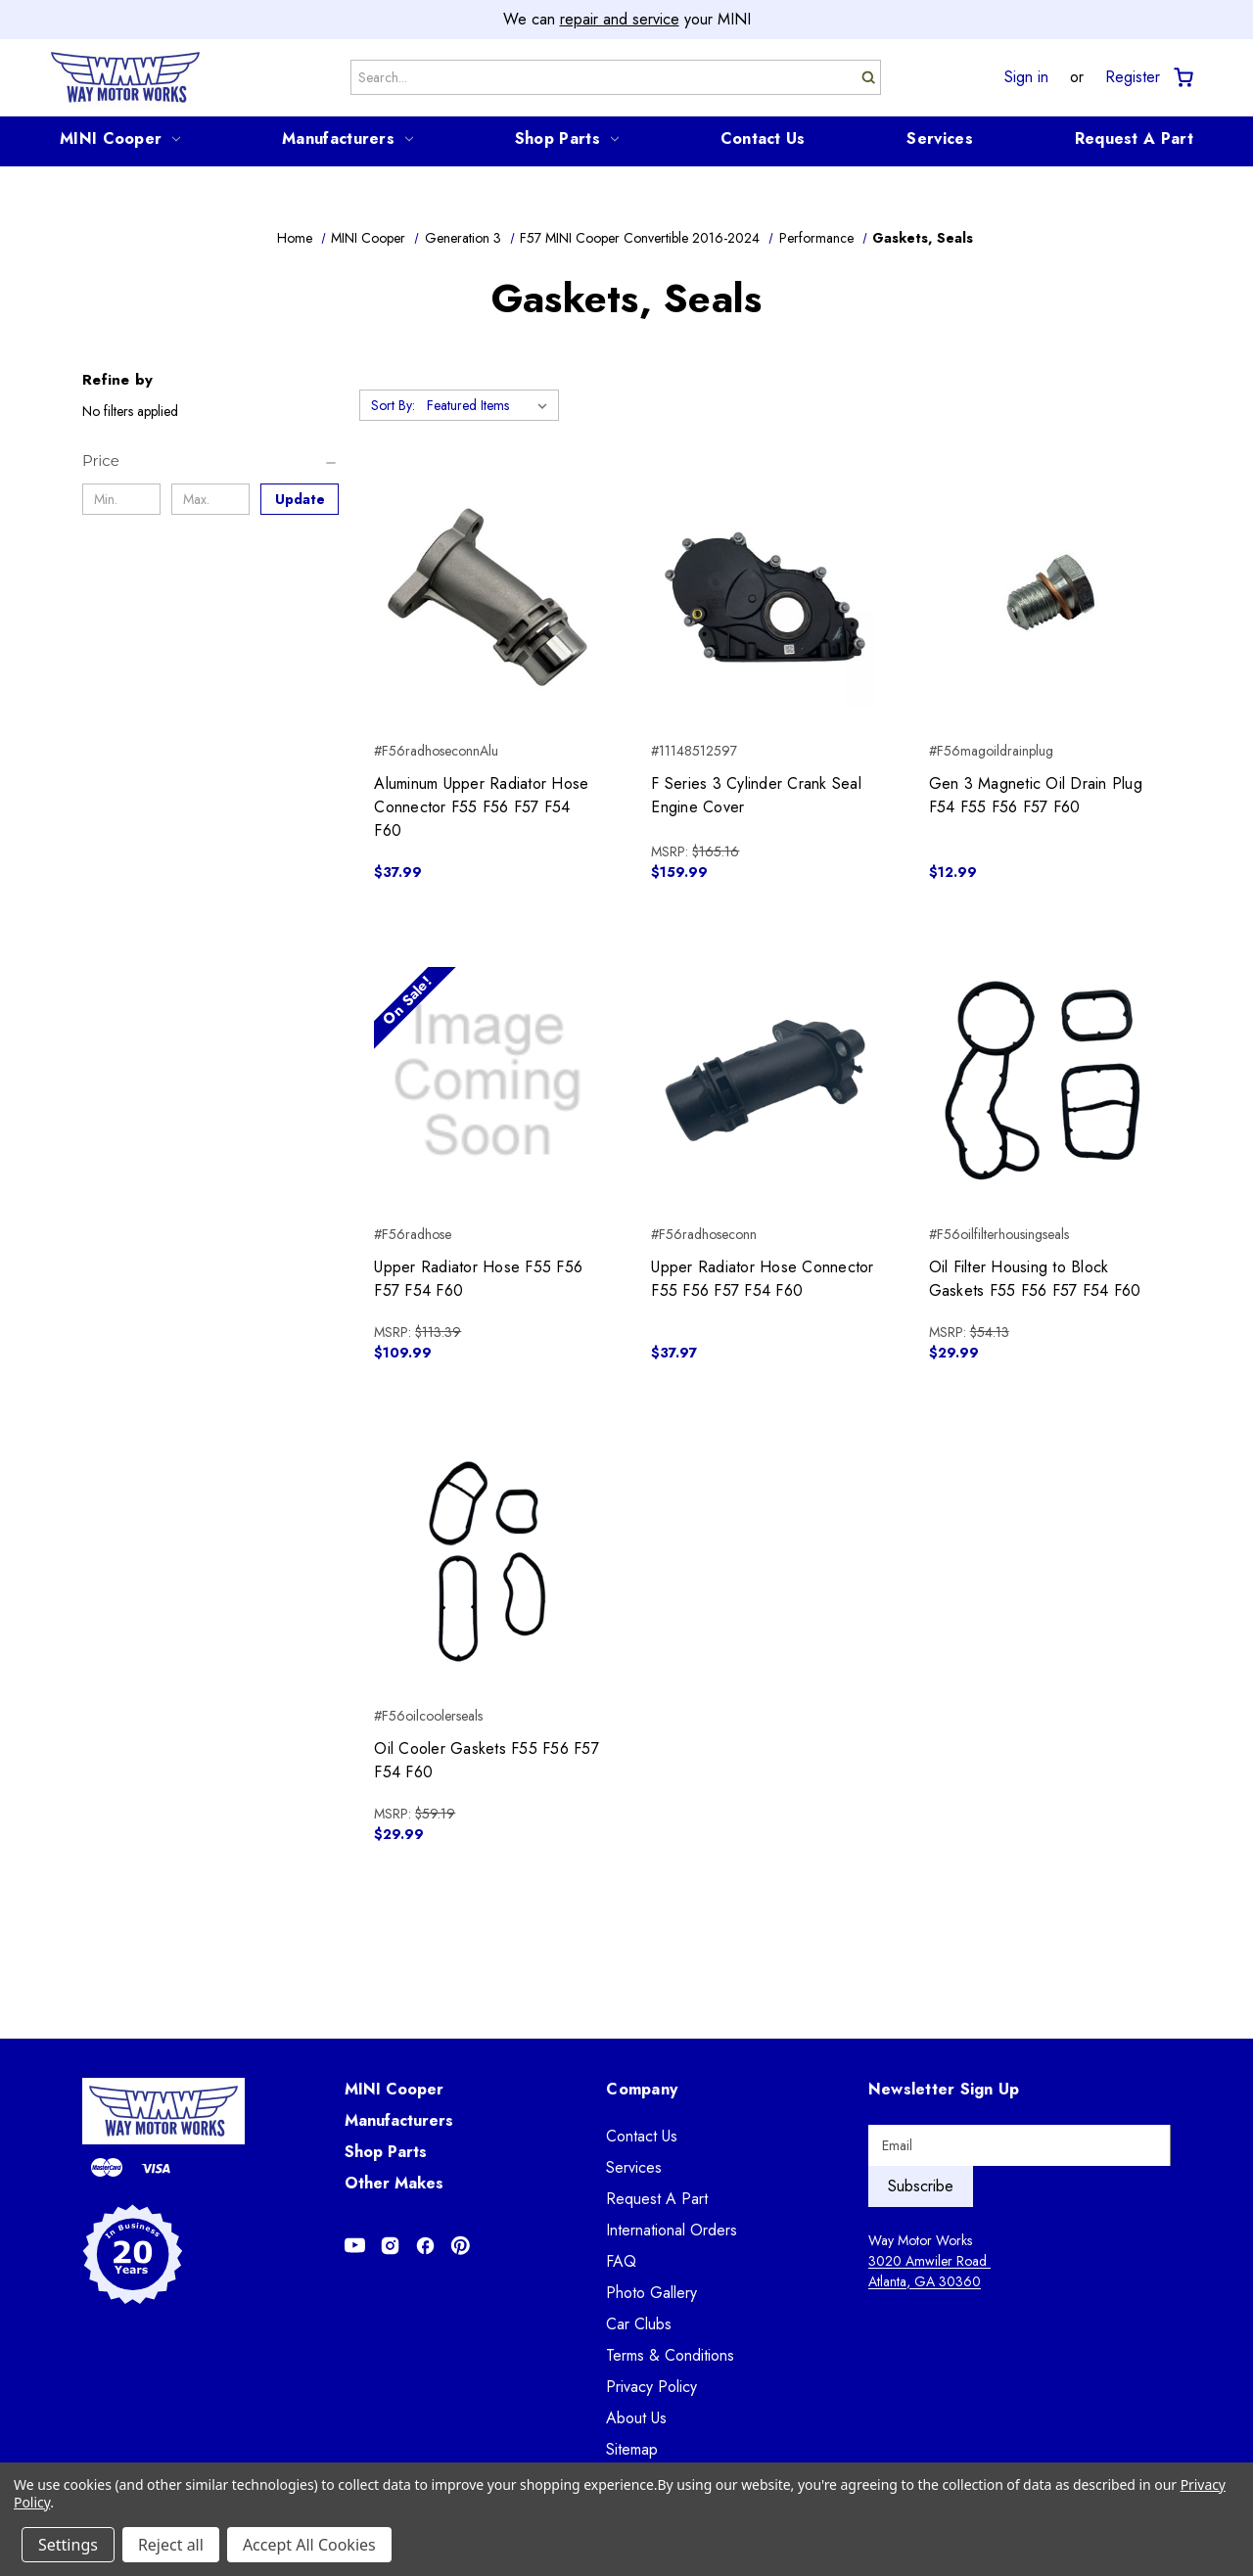 The height and width of the screenshot is (2576, 1253). I want to click on [Opens in Pinterest], so click(460, 2245).